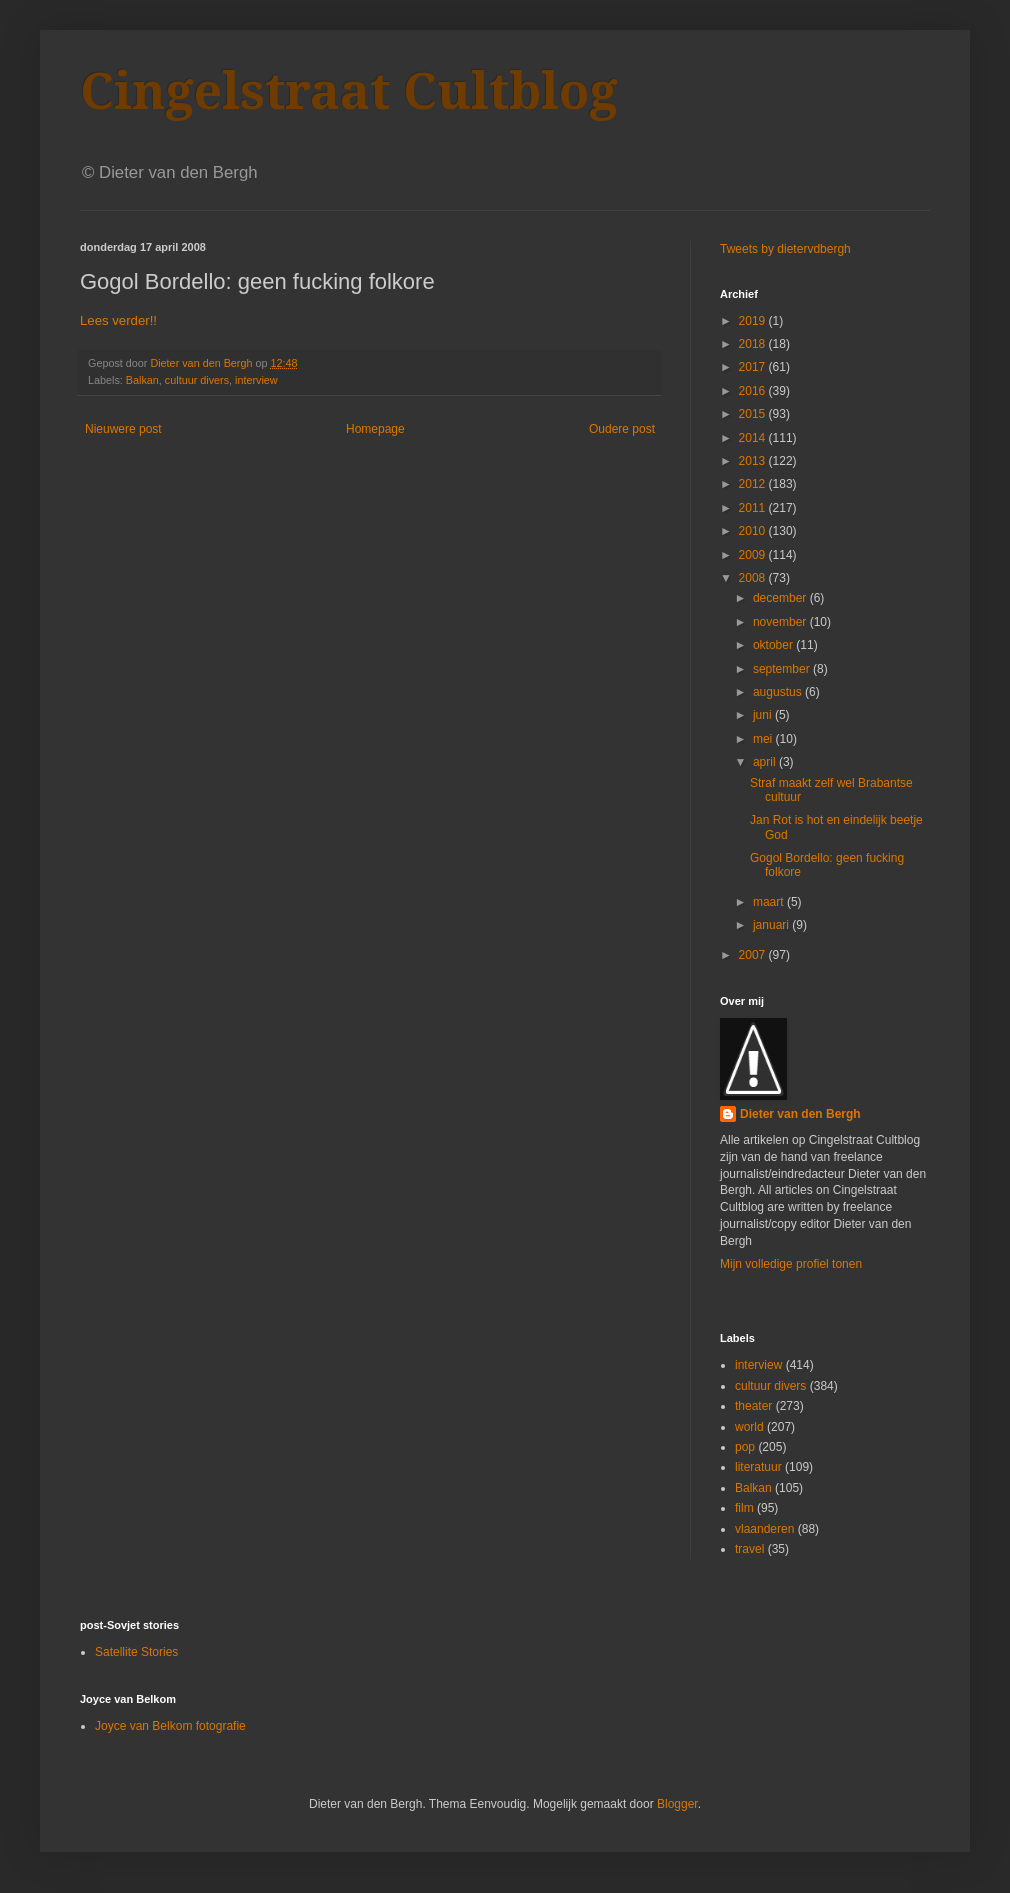  Describe the element at coordinates (770, 902) in the screenshot. I see `maart` at that location.